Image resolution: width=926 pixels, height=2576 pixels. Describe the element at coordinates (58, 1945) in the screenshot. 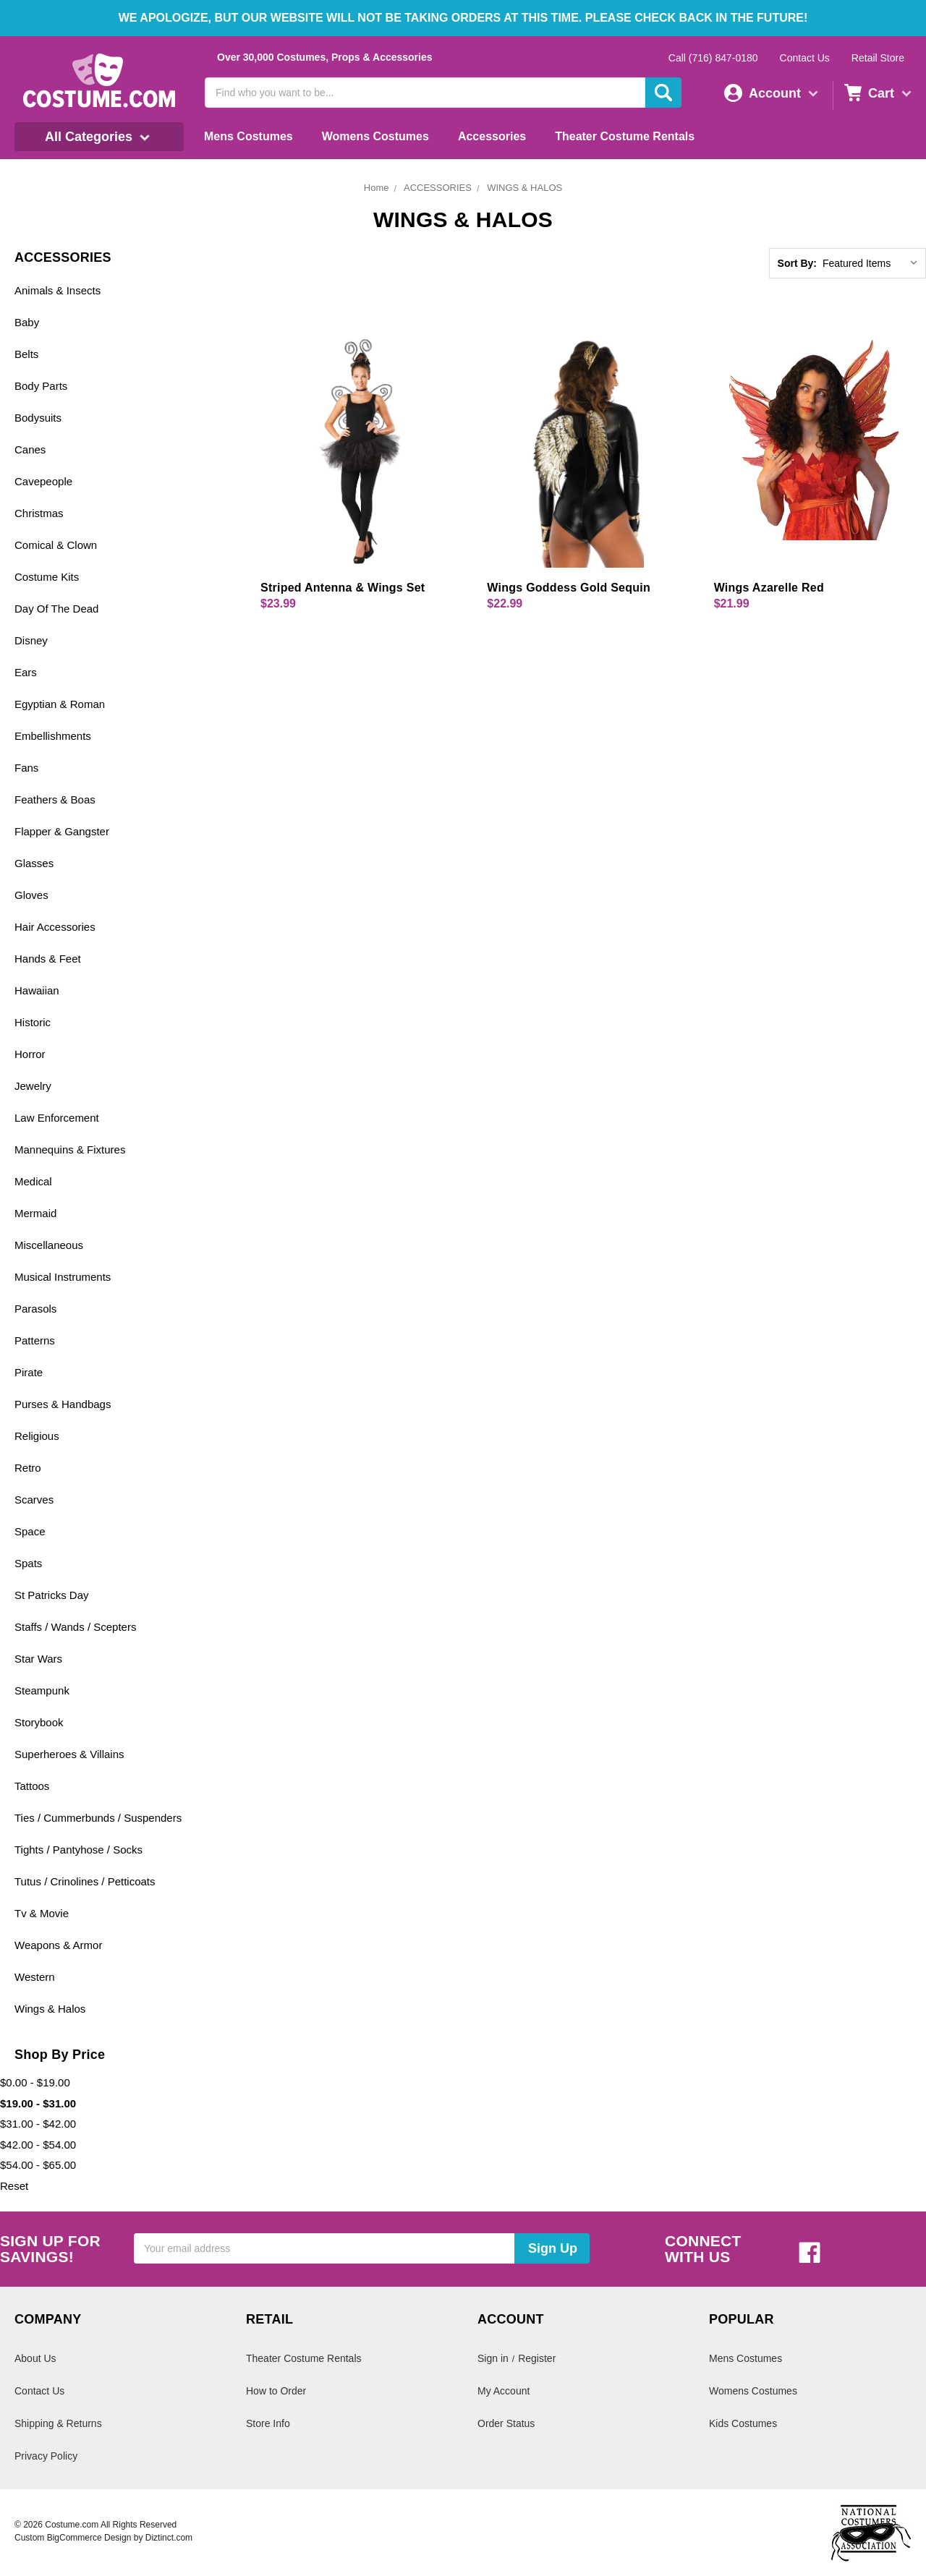

I see `Weapons & Armor` at that location.